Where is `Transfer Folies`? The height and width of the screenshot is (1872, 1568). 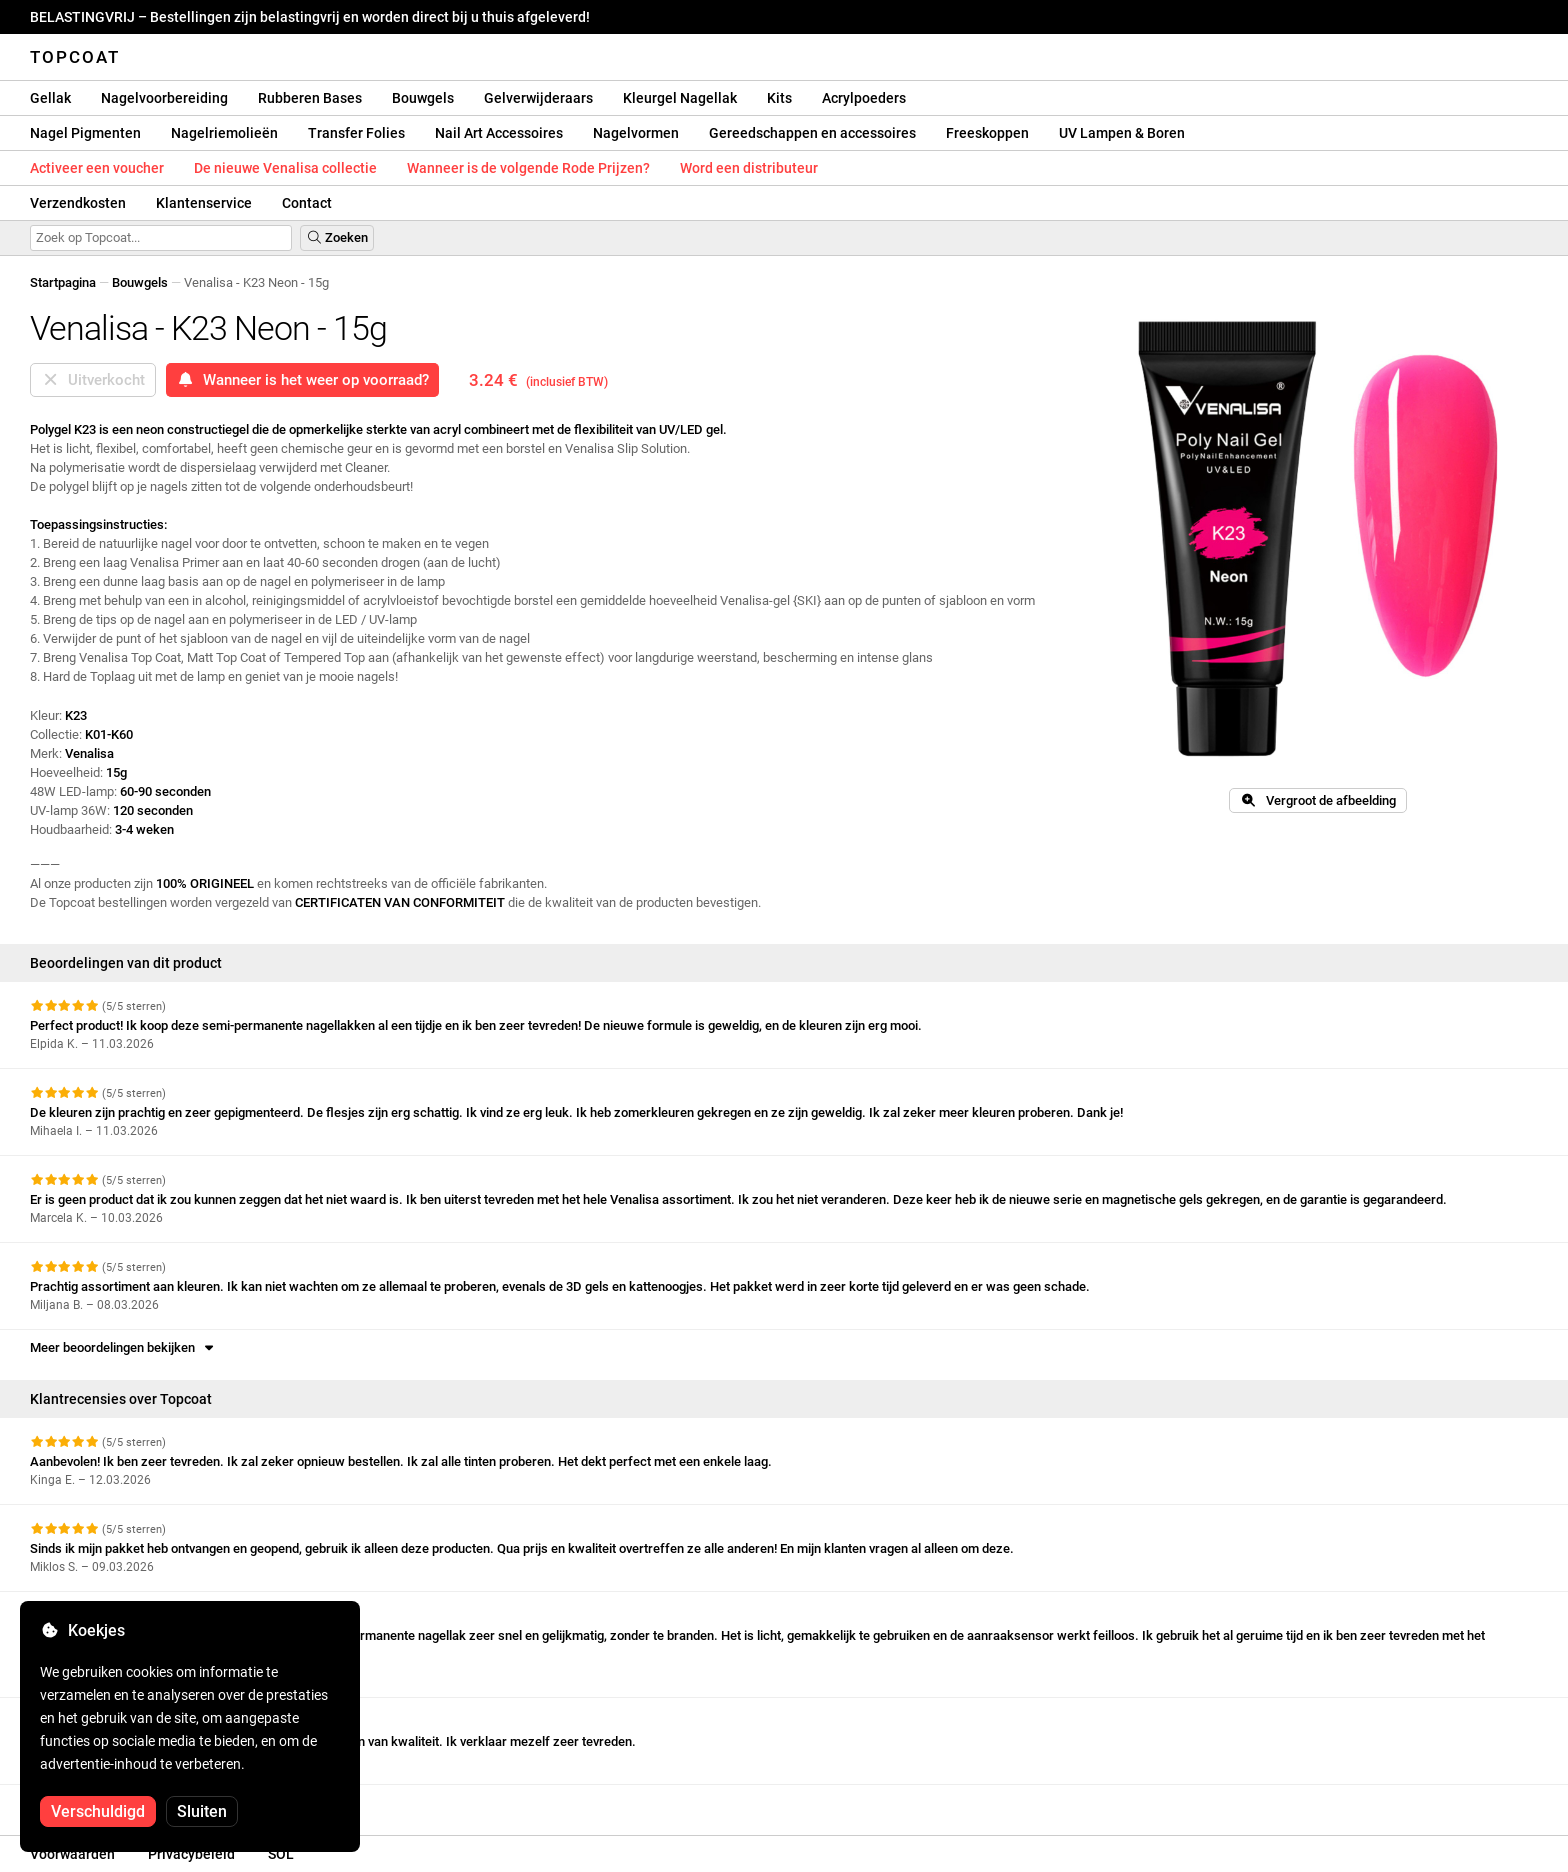
Transfer Folies is located at coordinates (356, 133).